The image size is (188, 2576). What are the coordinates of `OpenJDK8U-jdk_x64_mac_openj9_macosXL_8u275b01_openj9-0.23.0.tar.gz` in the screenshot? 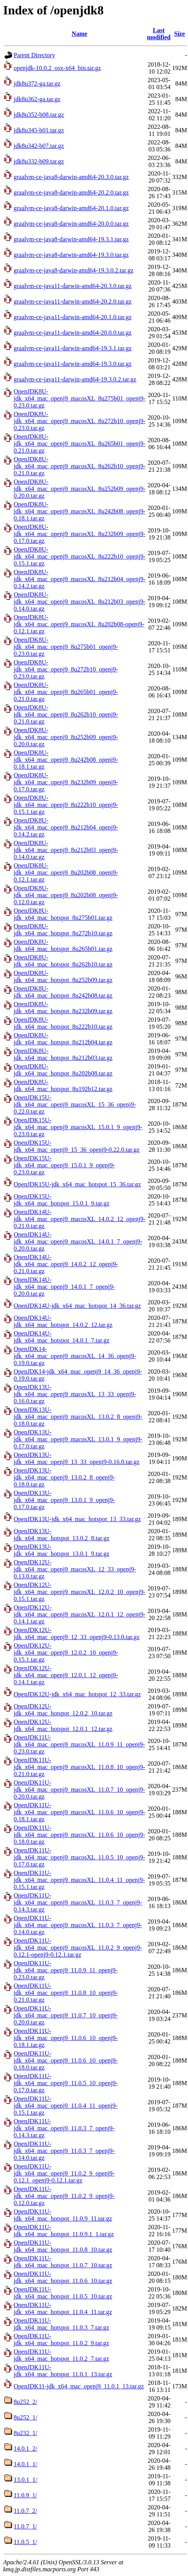 It's located at (79, 398).